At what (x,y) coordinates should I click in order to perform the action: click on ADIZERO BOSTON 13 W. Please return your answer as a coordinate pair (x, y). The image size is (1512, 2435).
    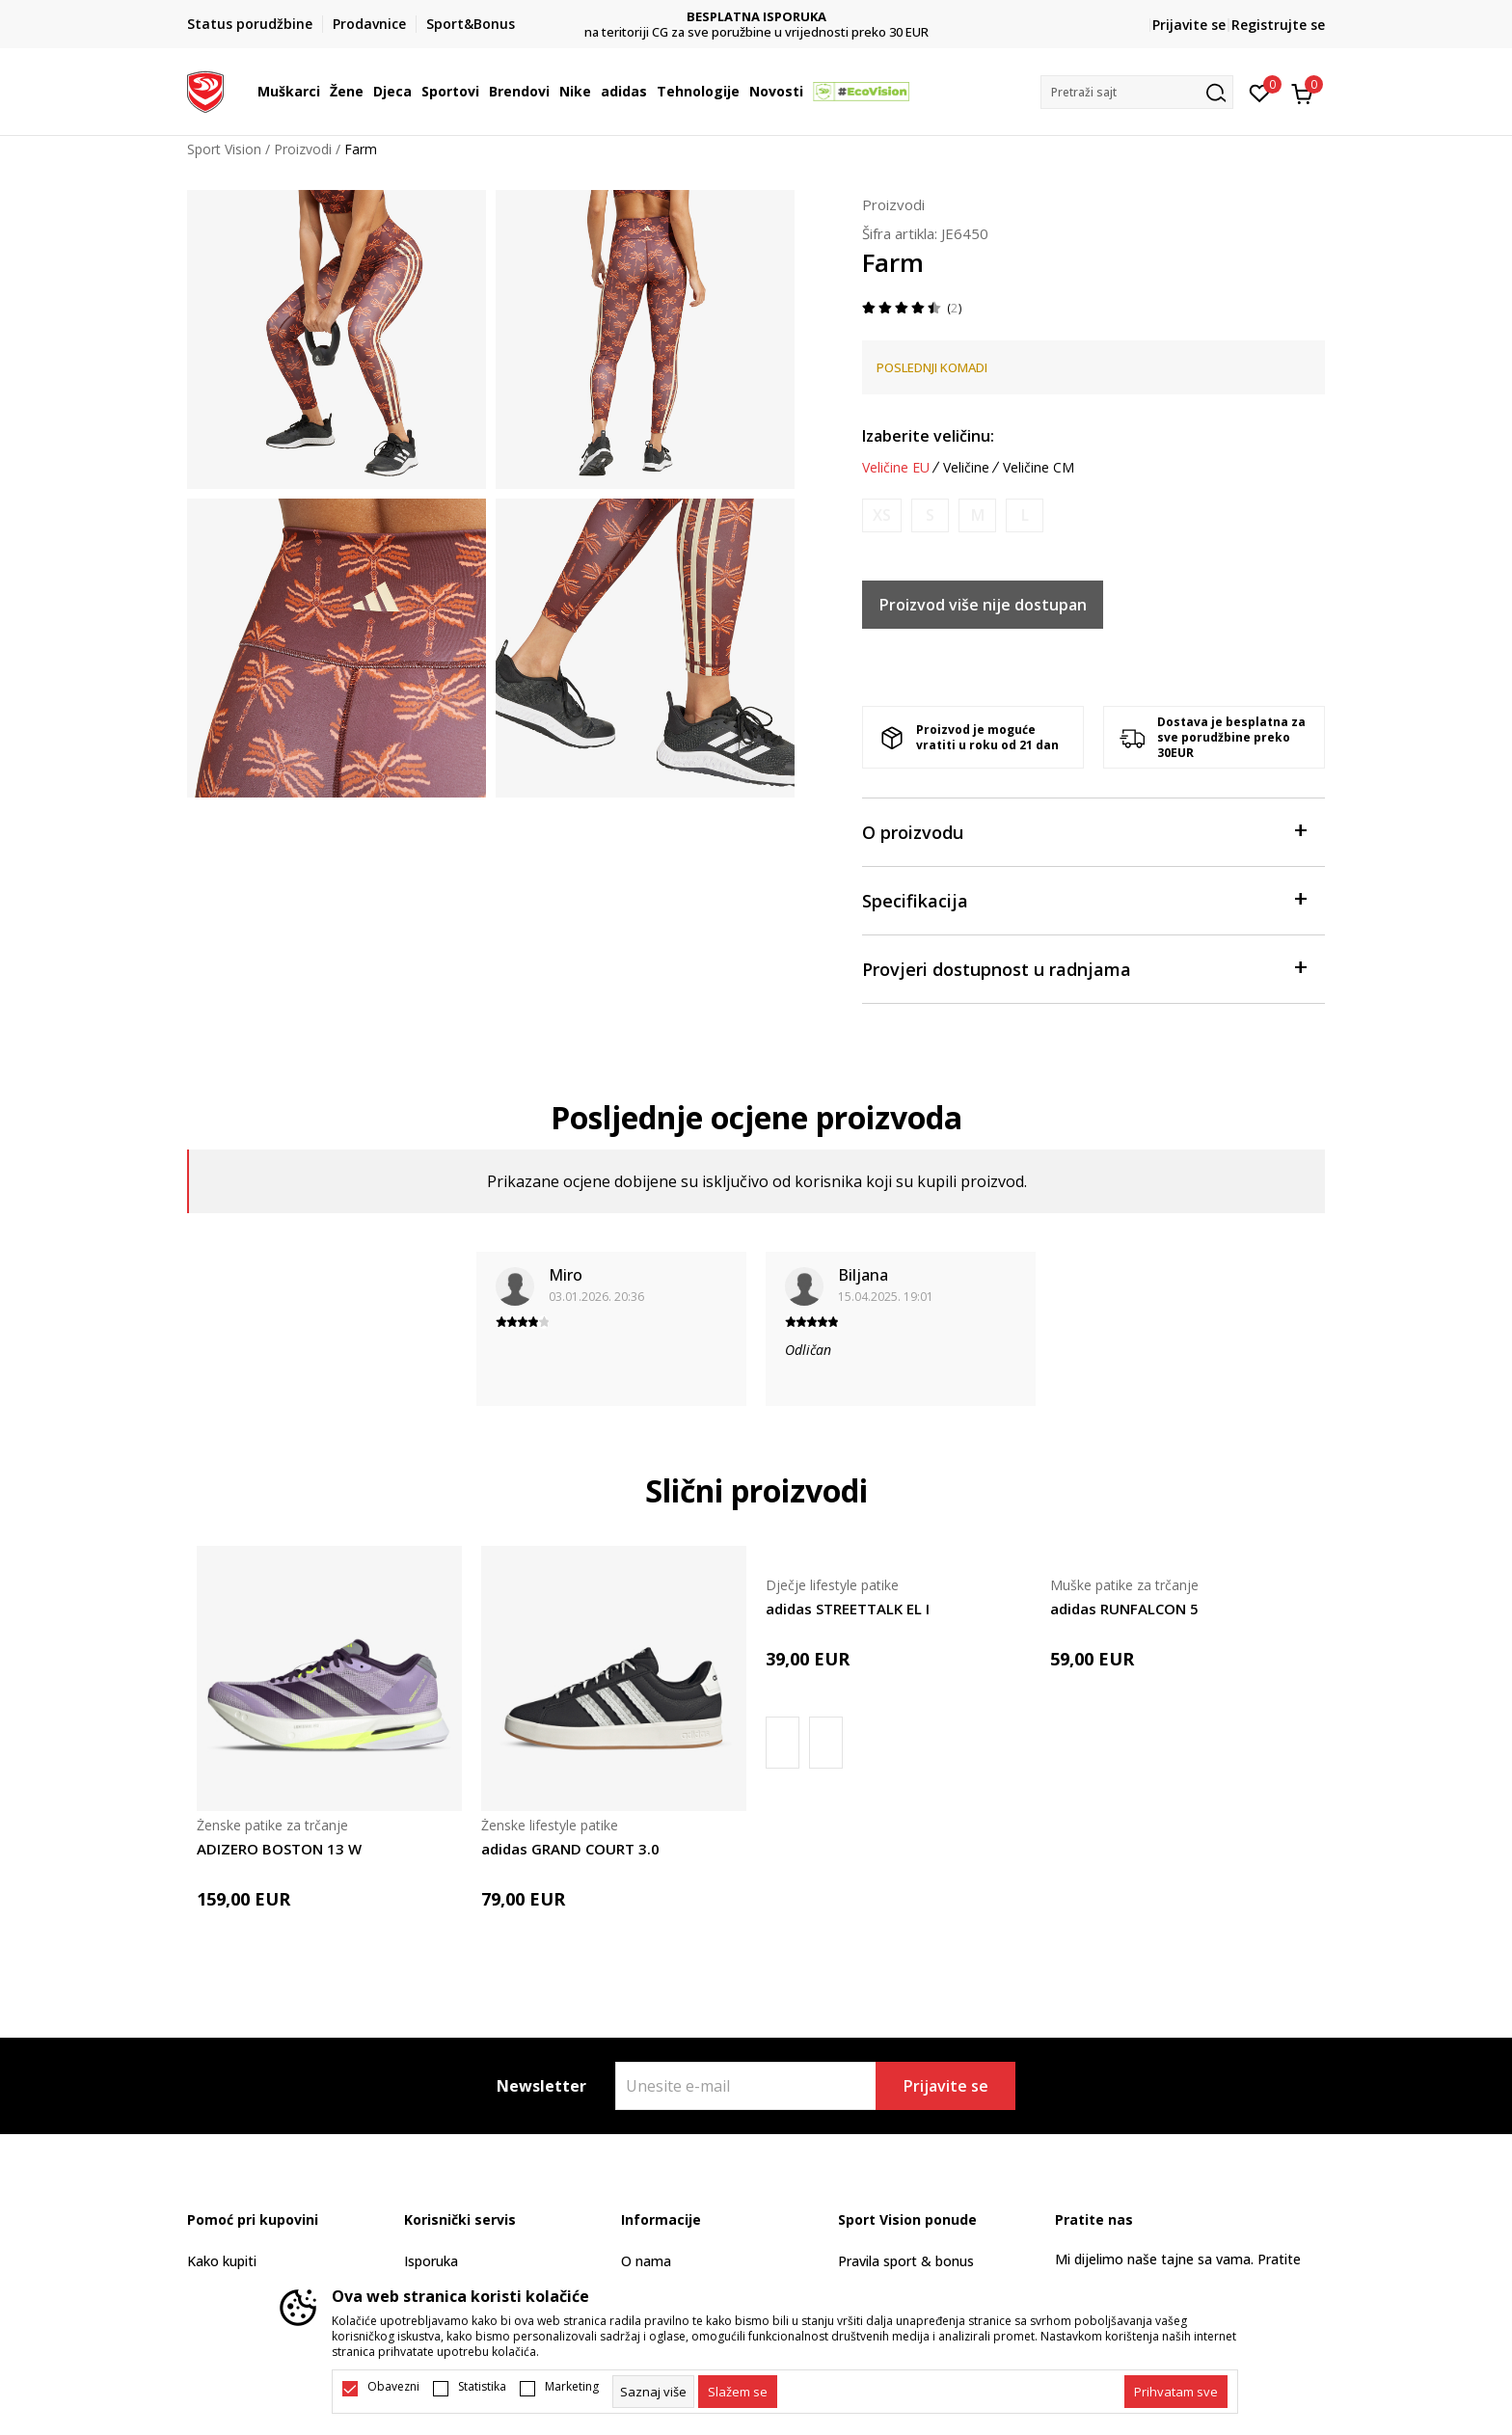
    Looking at the image, I should click on (279, 1848).